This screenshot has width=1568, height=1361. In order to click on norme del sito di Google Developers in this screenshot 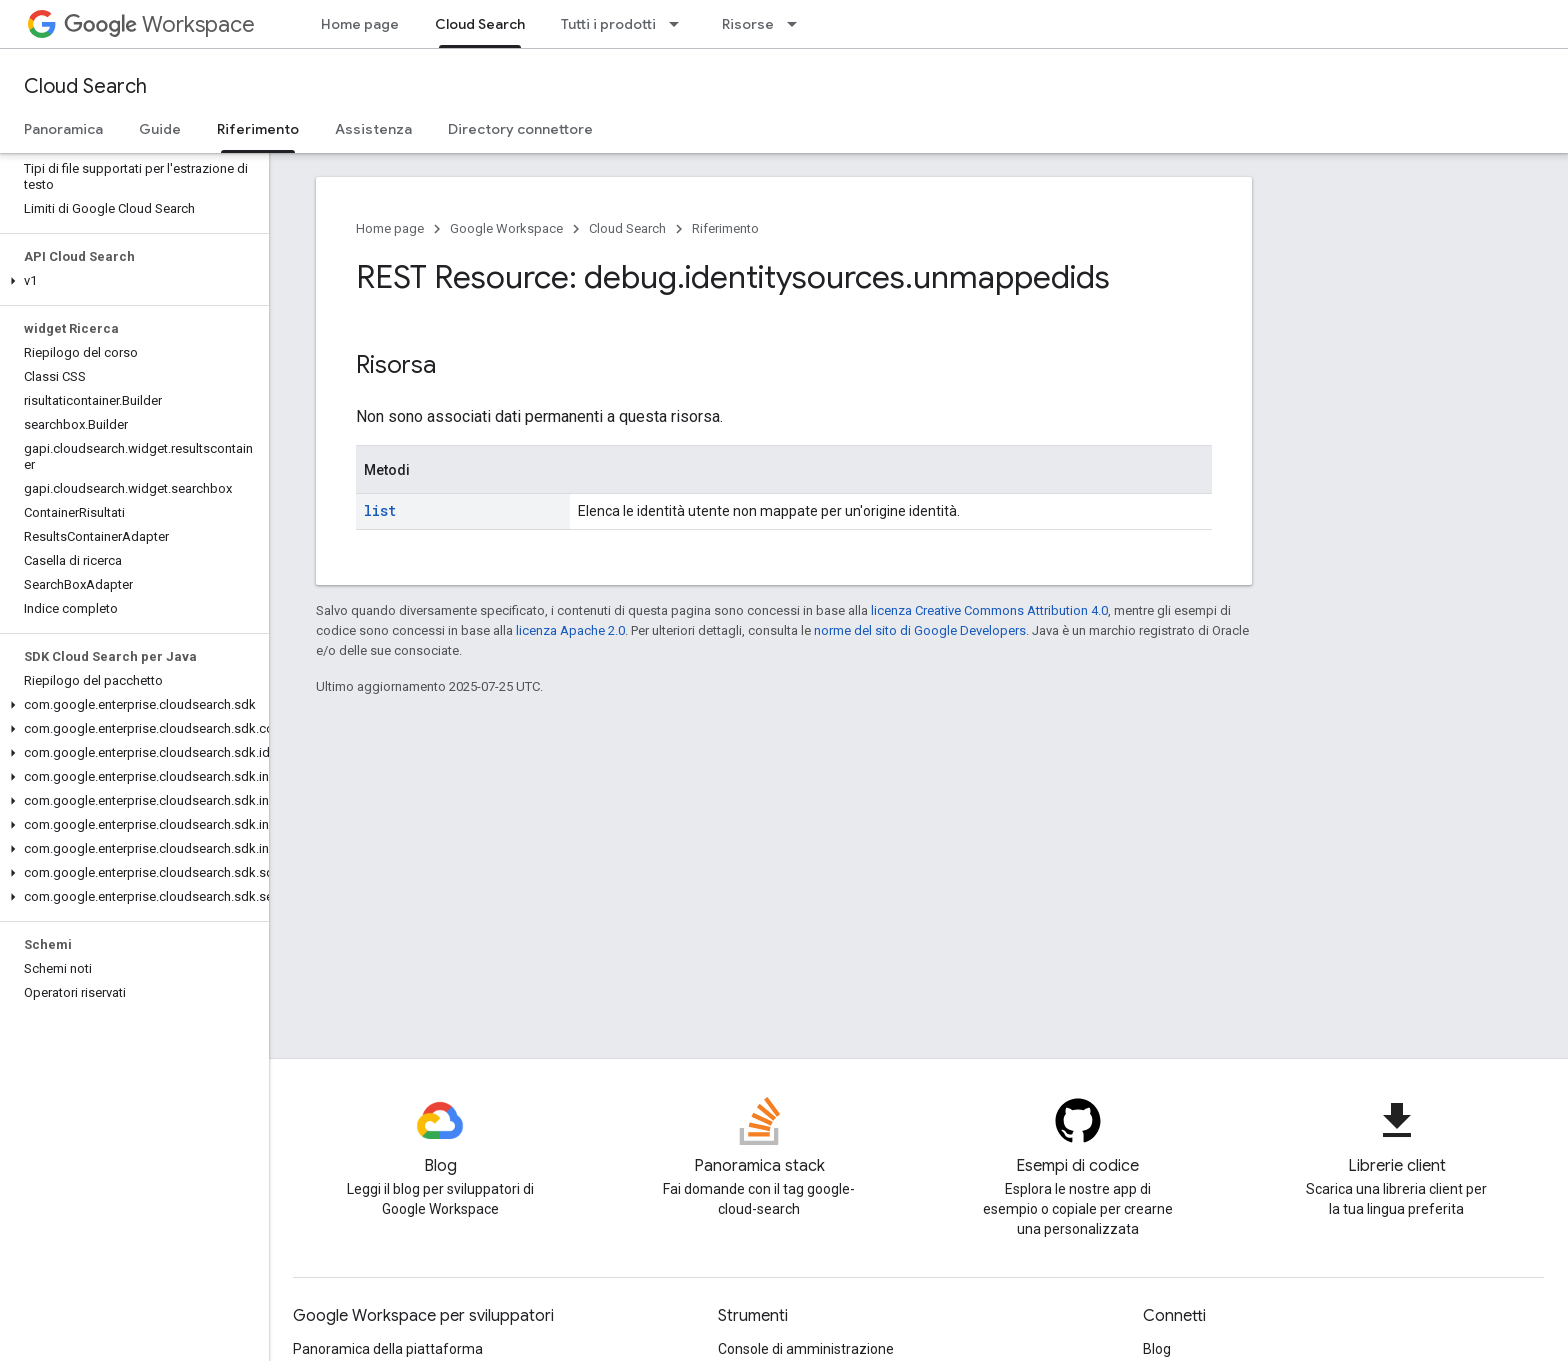, I will do `click(920, 630)`.